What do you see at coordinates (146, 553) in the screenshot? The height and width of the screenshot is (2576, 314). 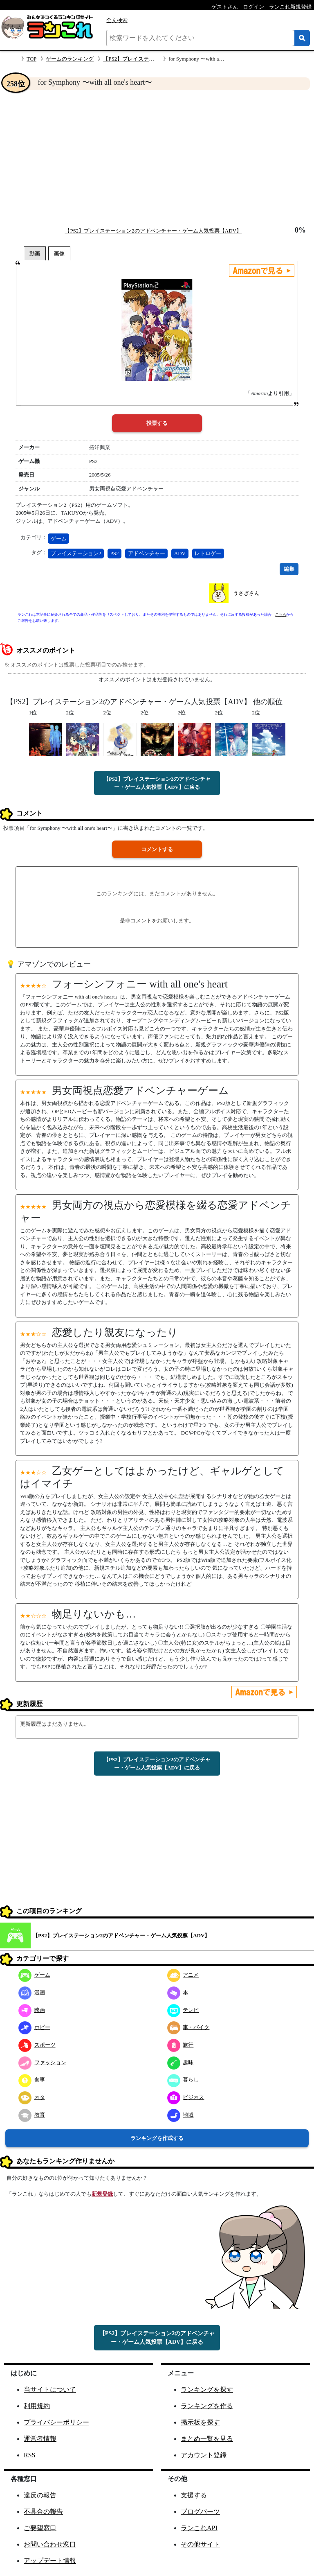 I see `アドベンチャー` at bounding box center [146, 553].